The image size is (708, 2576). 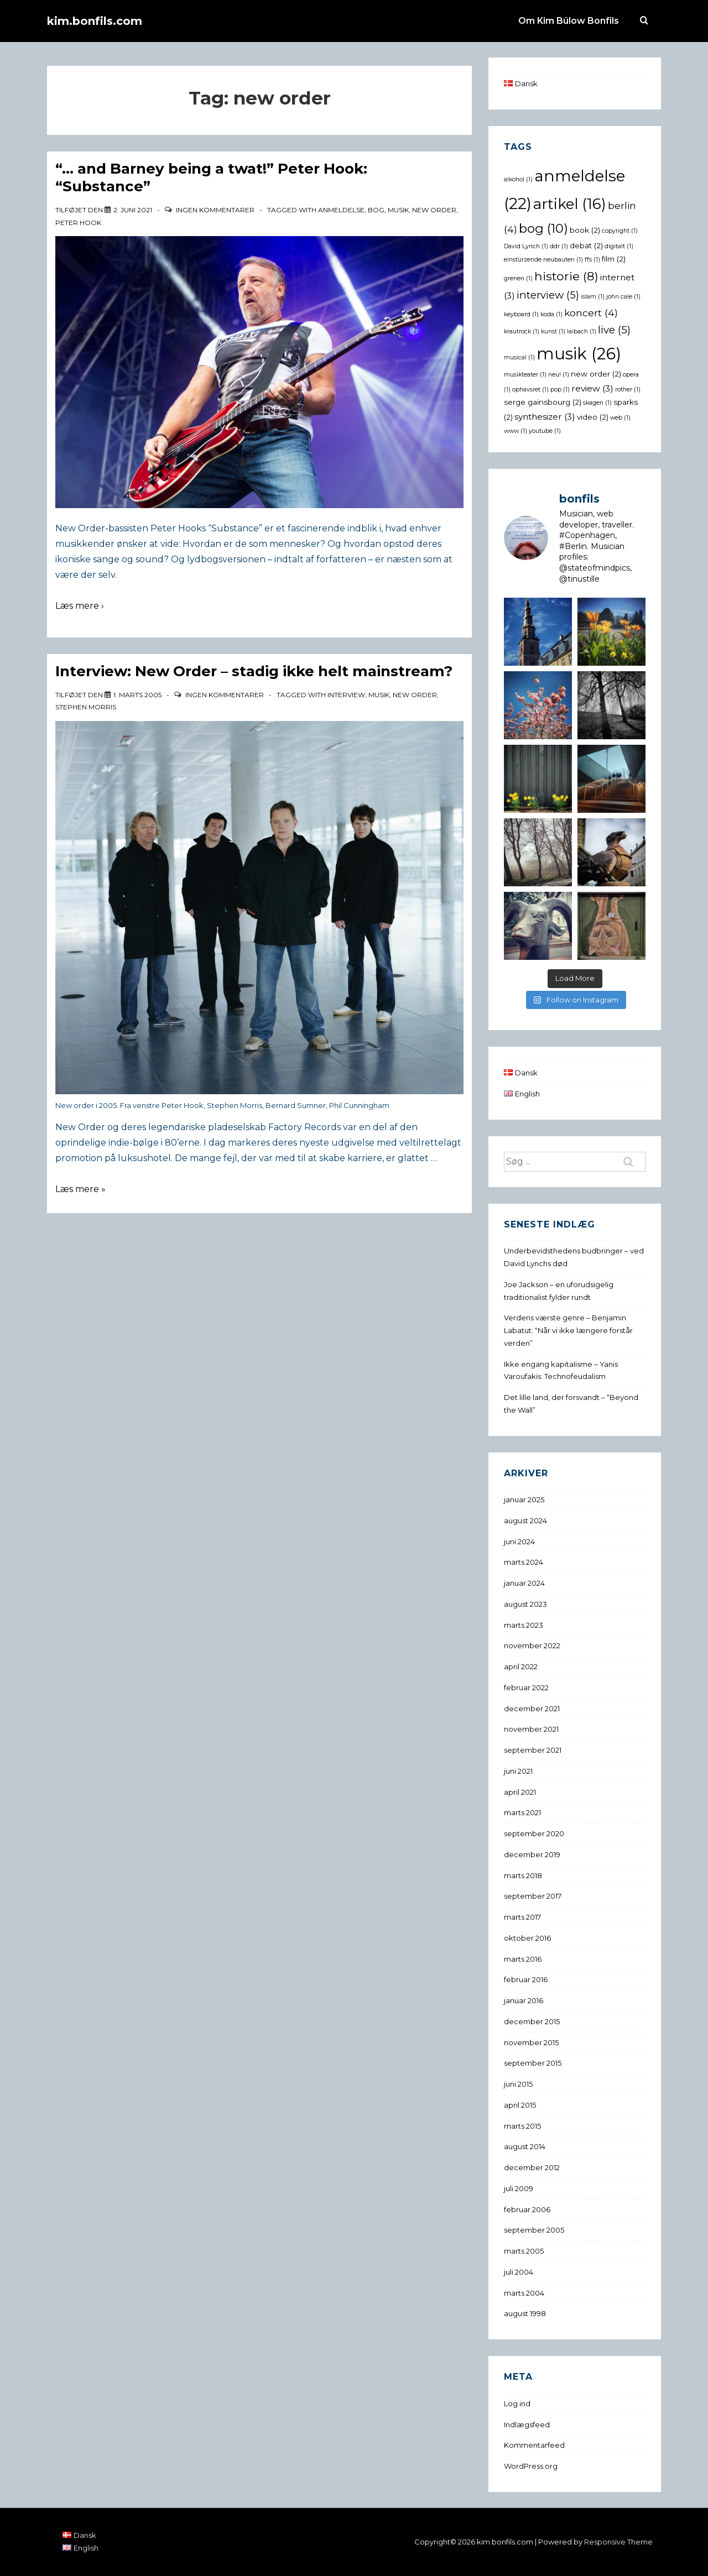 What do you see at coordinates (593, 296) in the screenshot?
I see `islam [islam (1 element)]` at bounding box center [593, 296].